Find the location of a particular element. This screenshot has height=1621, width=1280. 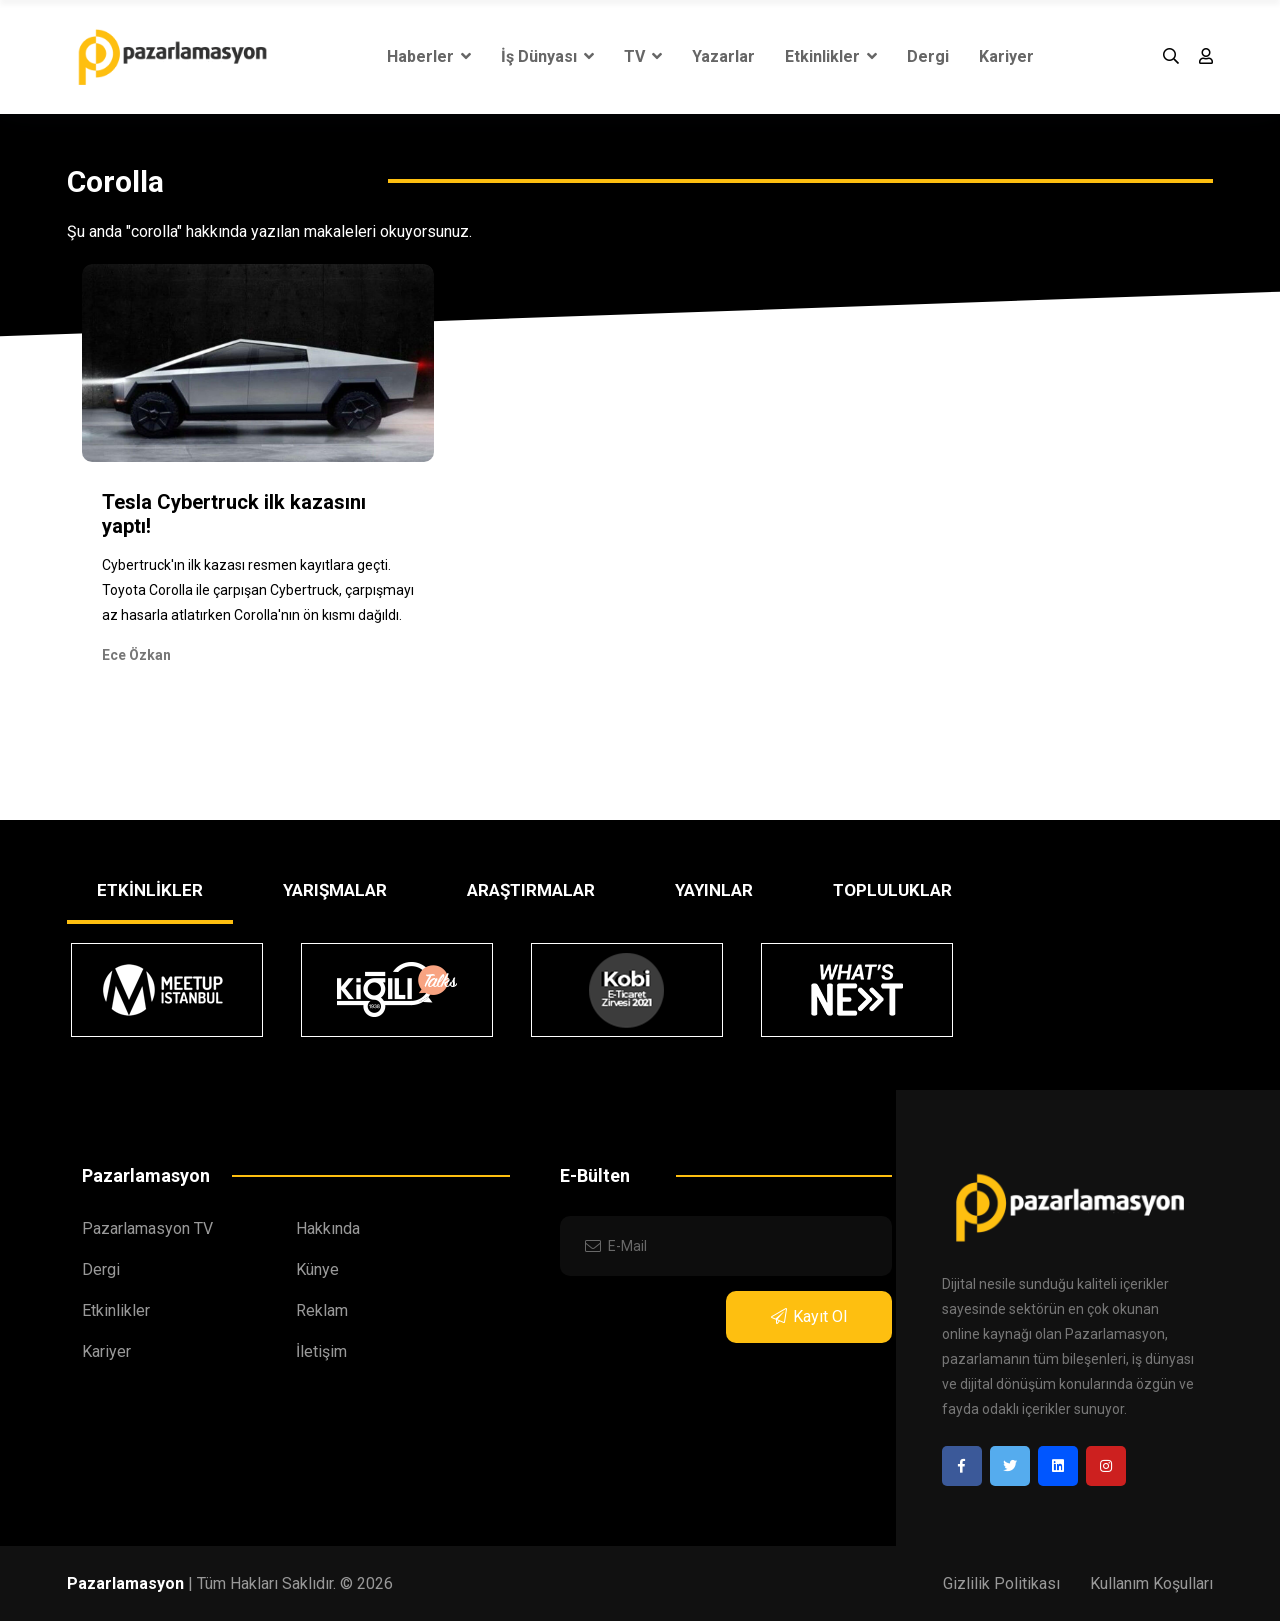

Kullanım Koşulları is located at coordinates (1151, 1583).